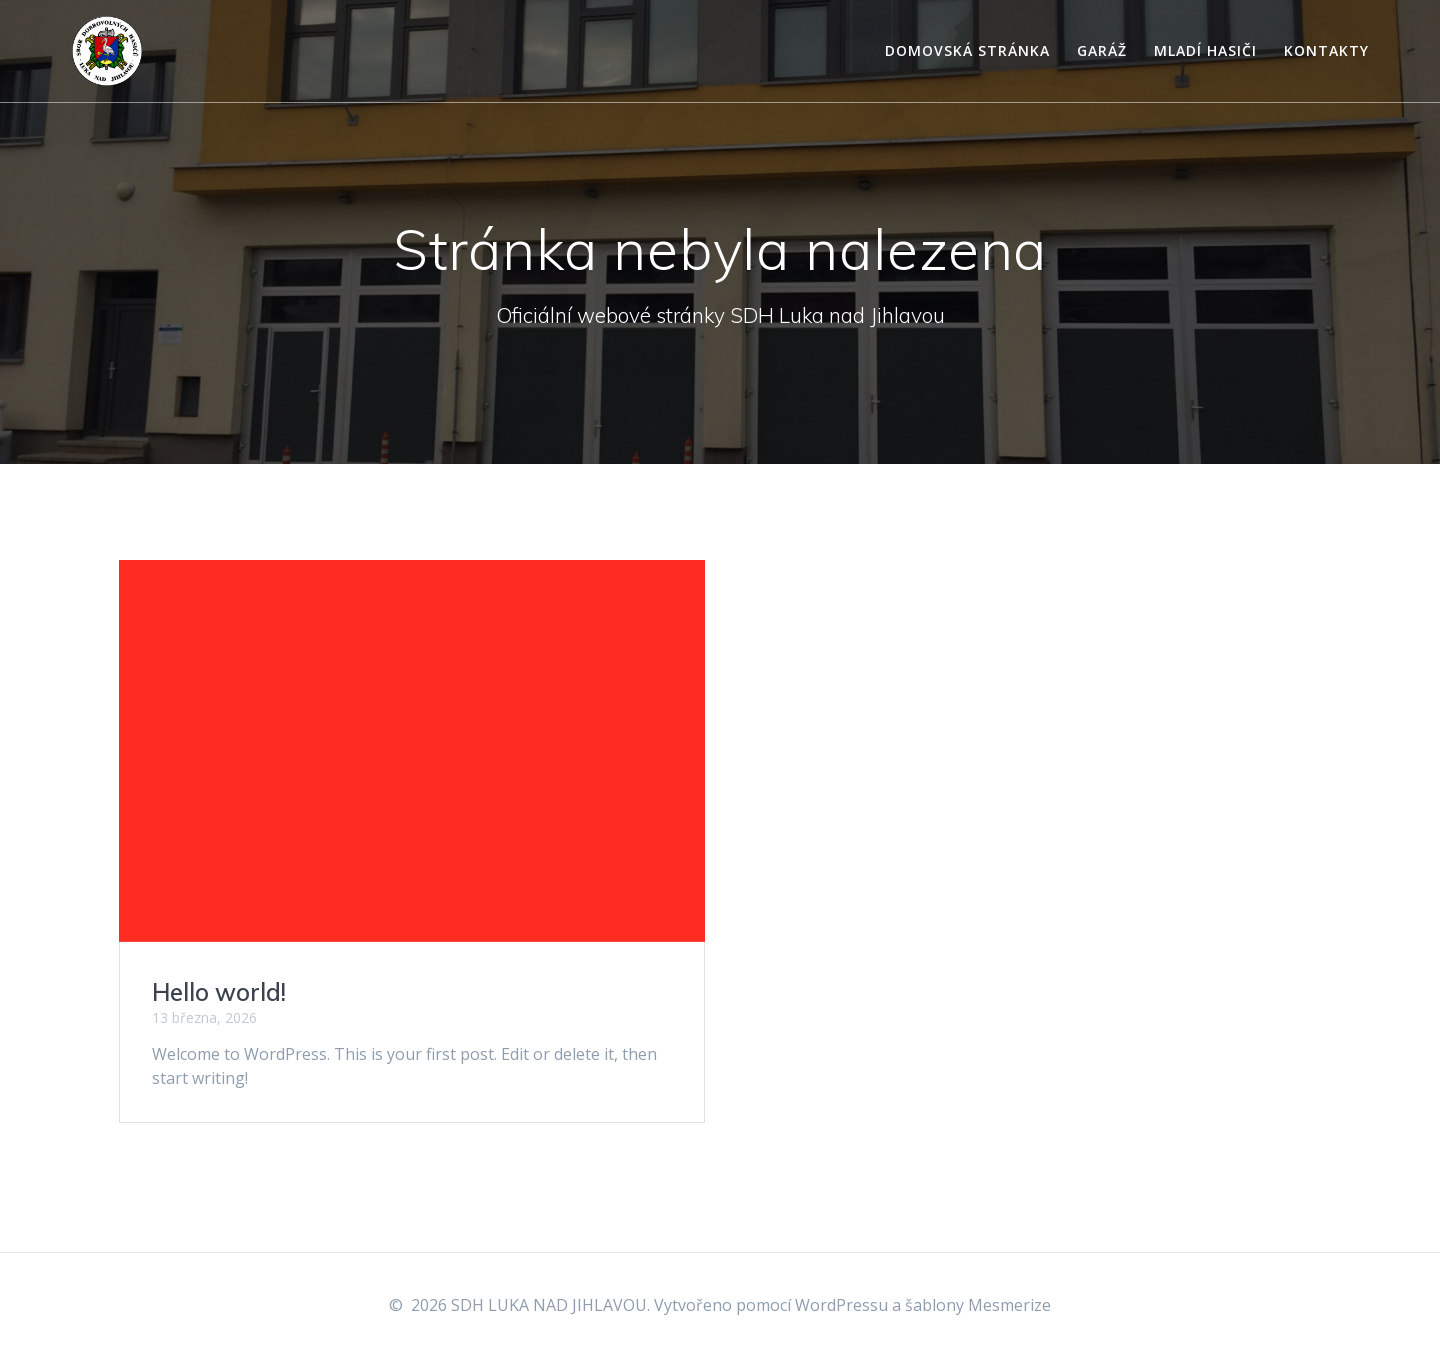 The image size is (1440, 1356). Describe the element at coordinates (967, 50) in the screenshot. I see `Domovská stránka` at that location.